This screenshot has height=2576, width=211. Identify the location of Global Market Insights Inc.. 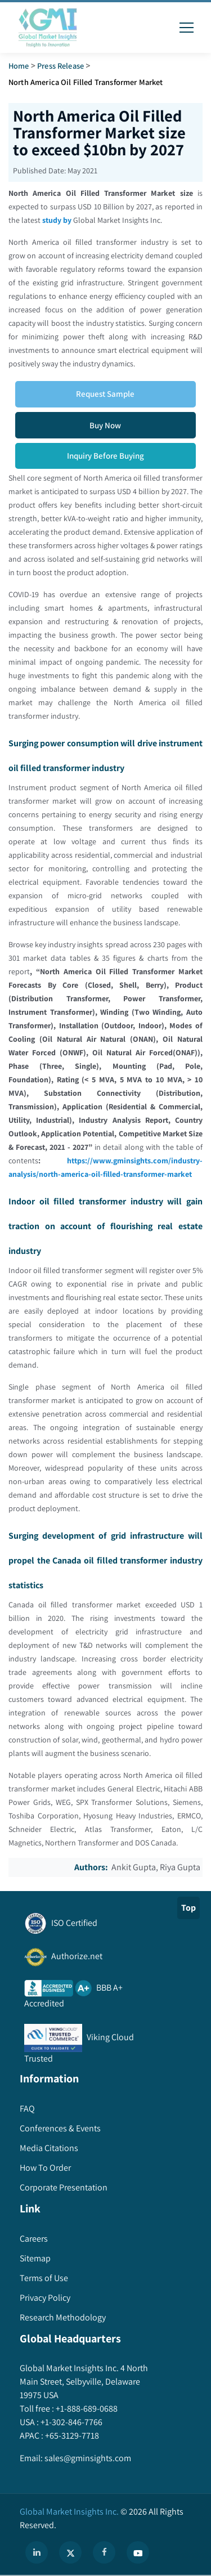
(69, 2511).